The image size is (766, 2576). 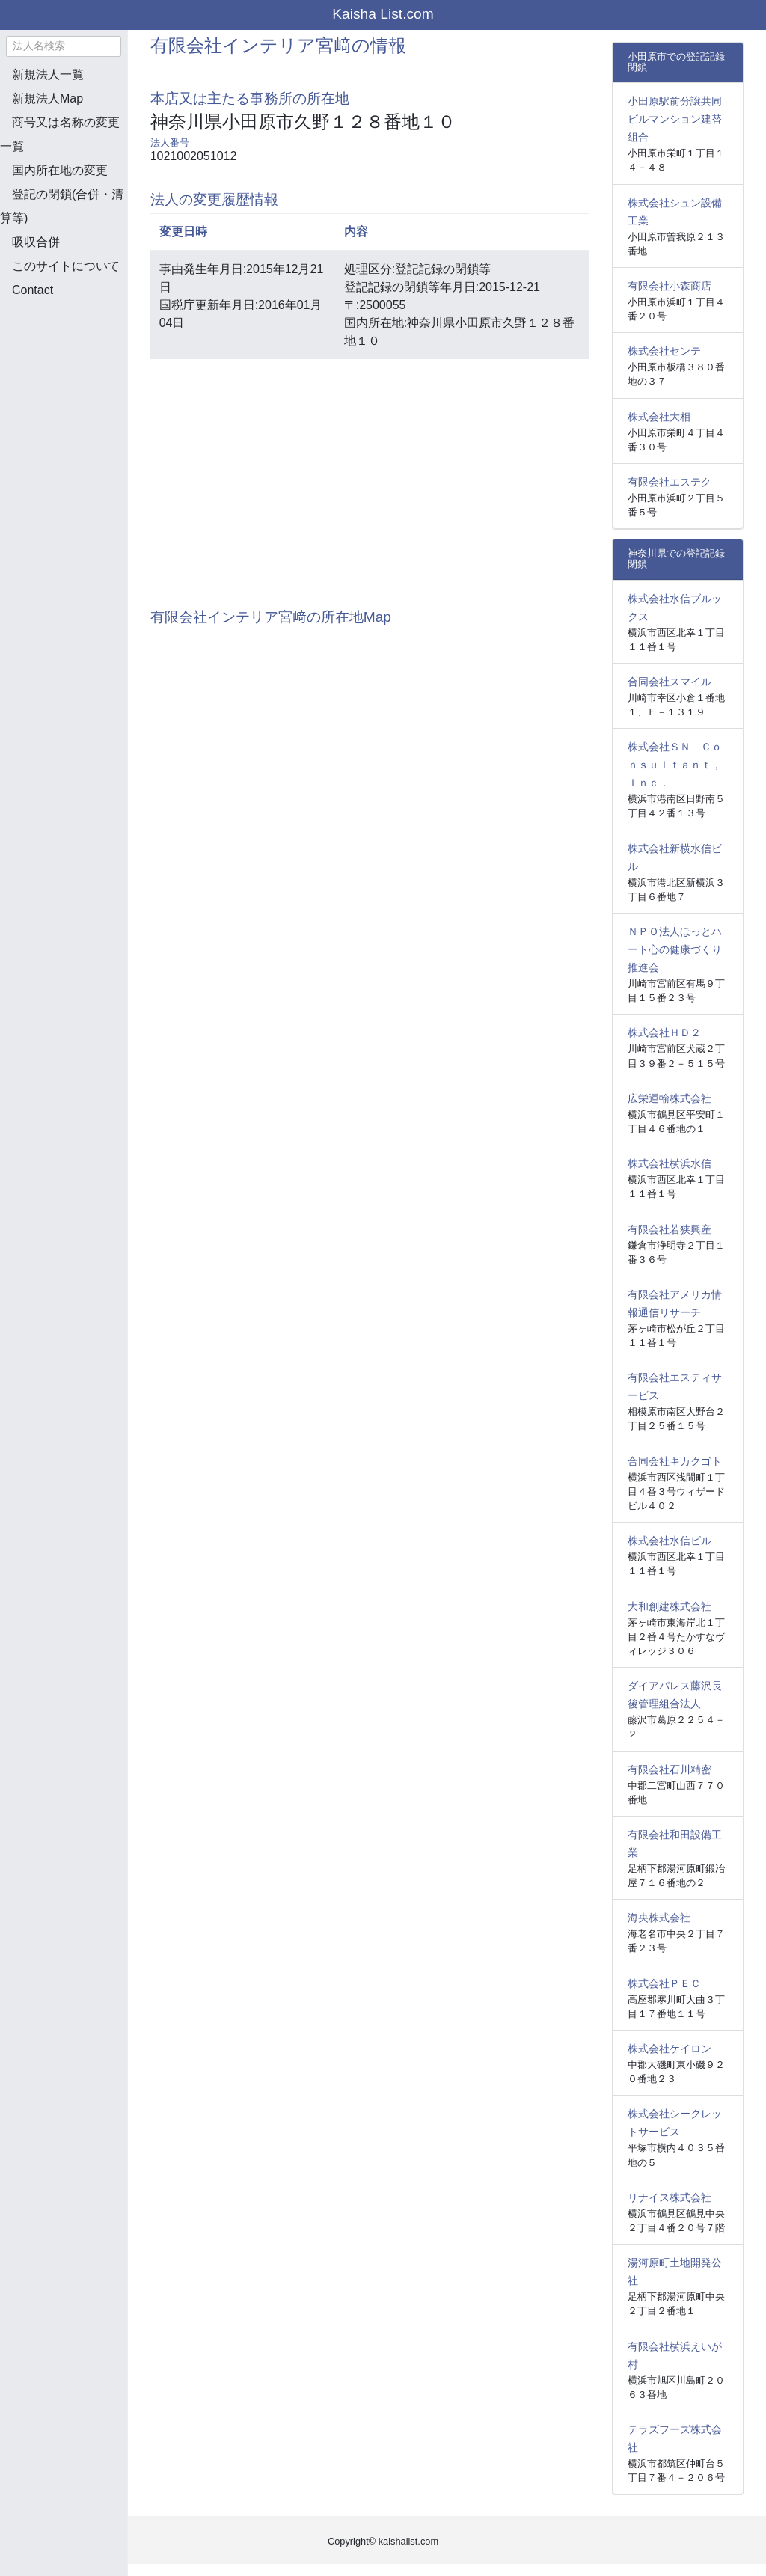 I want to click on 株式会社大相, so click(x=659, y=417).